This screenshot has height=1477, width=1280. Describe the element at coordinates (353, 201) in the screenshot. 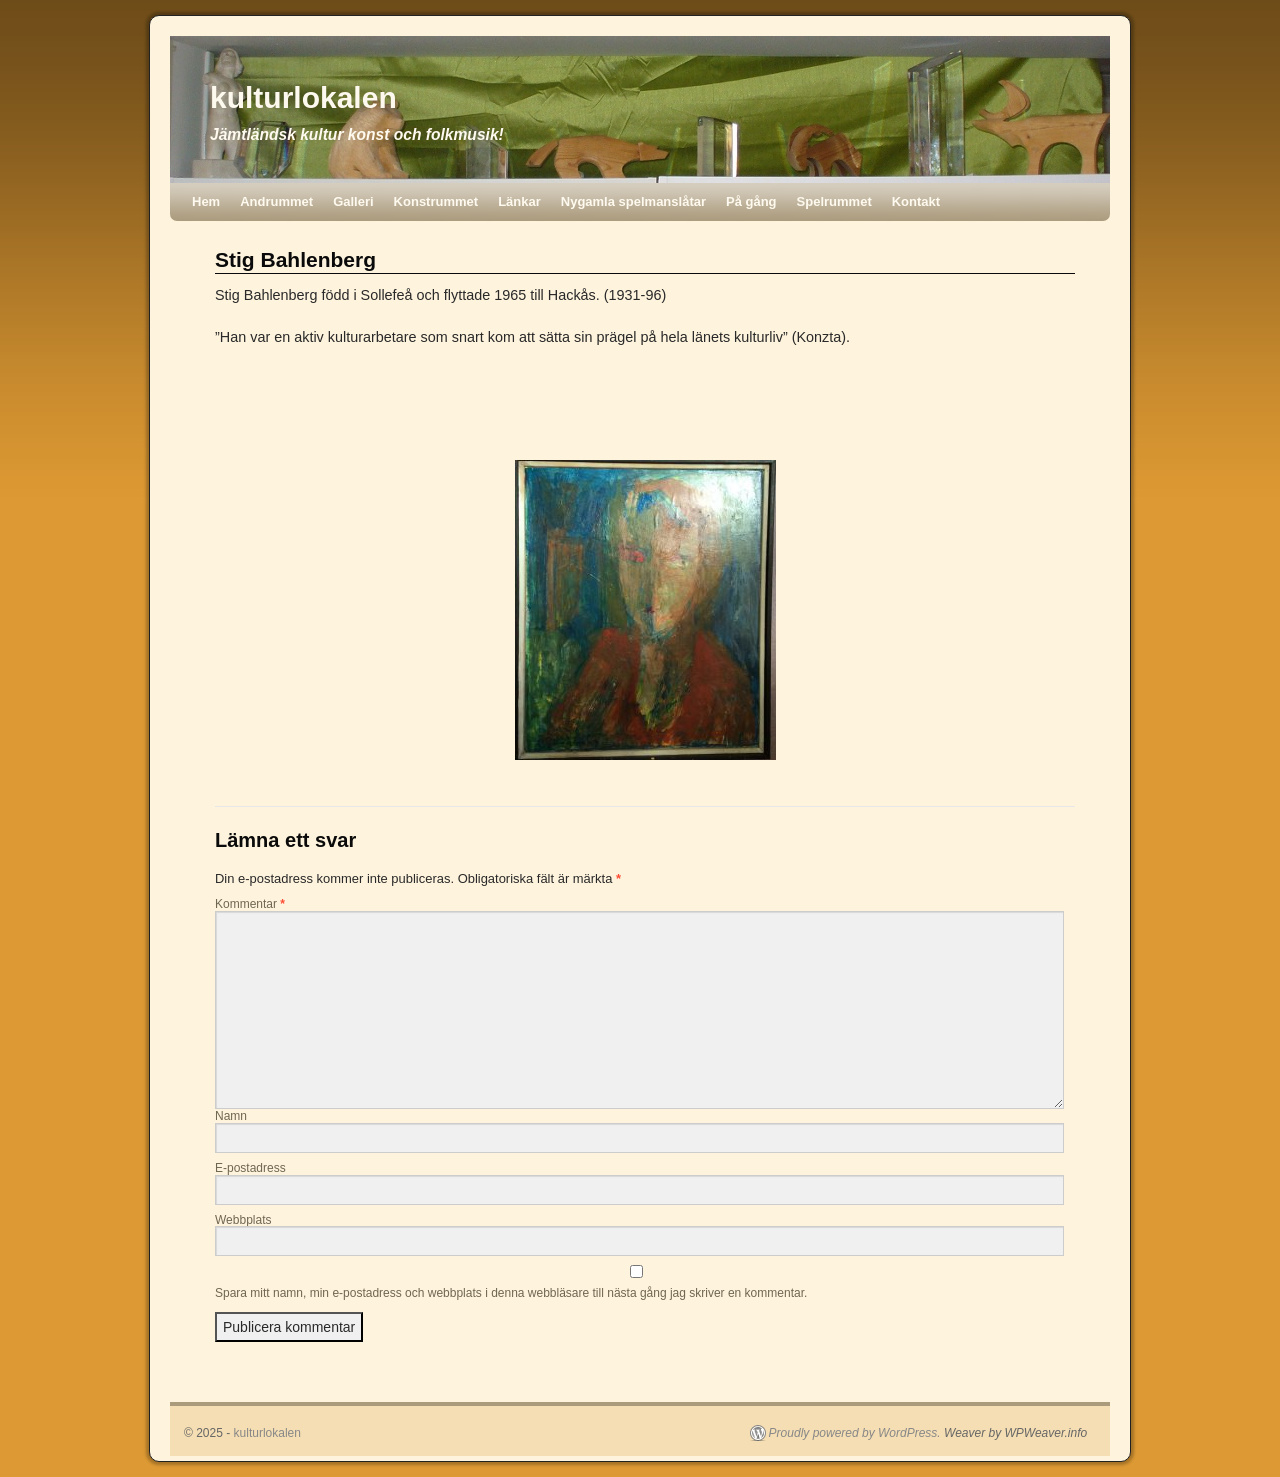

I see `Galleri` at that location.